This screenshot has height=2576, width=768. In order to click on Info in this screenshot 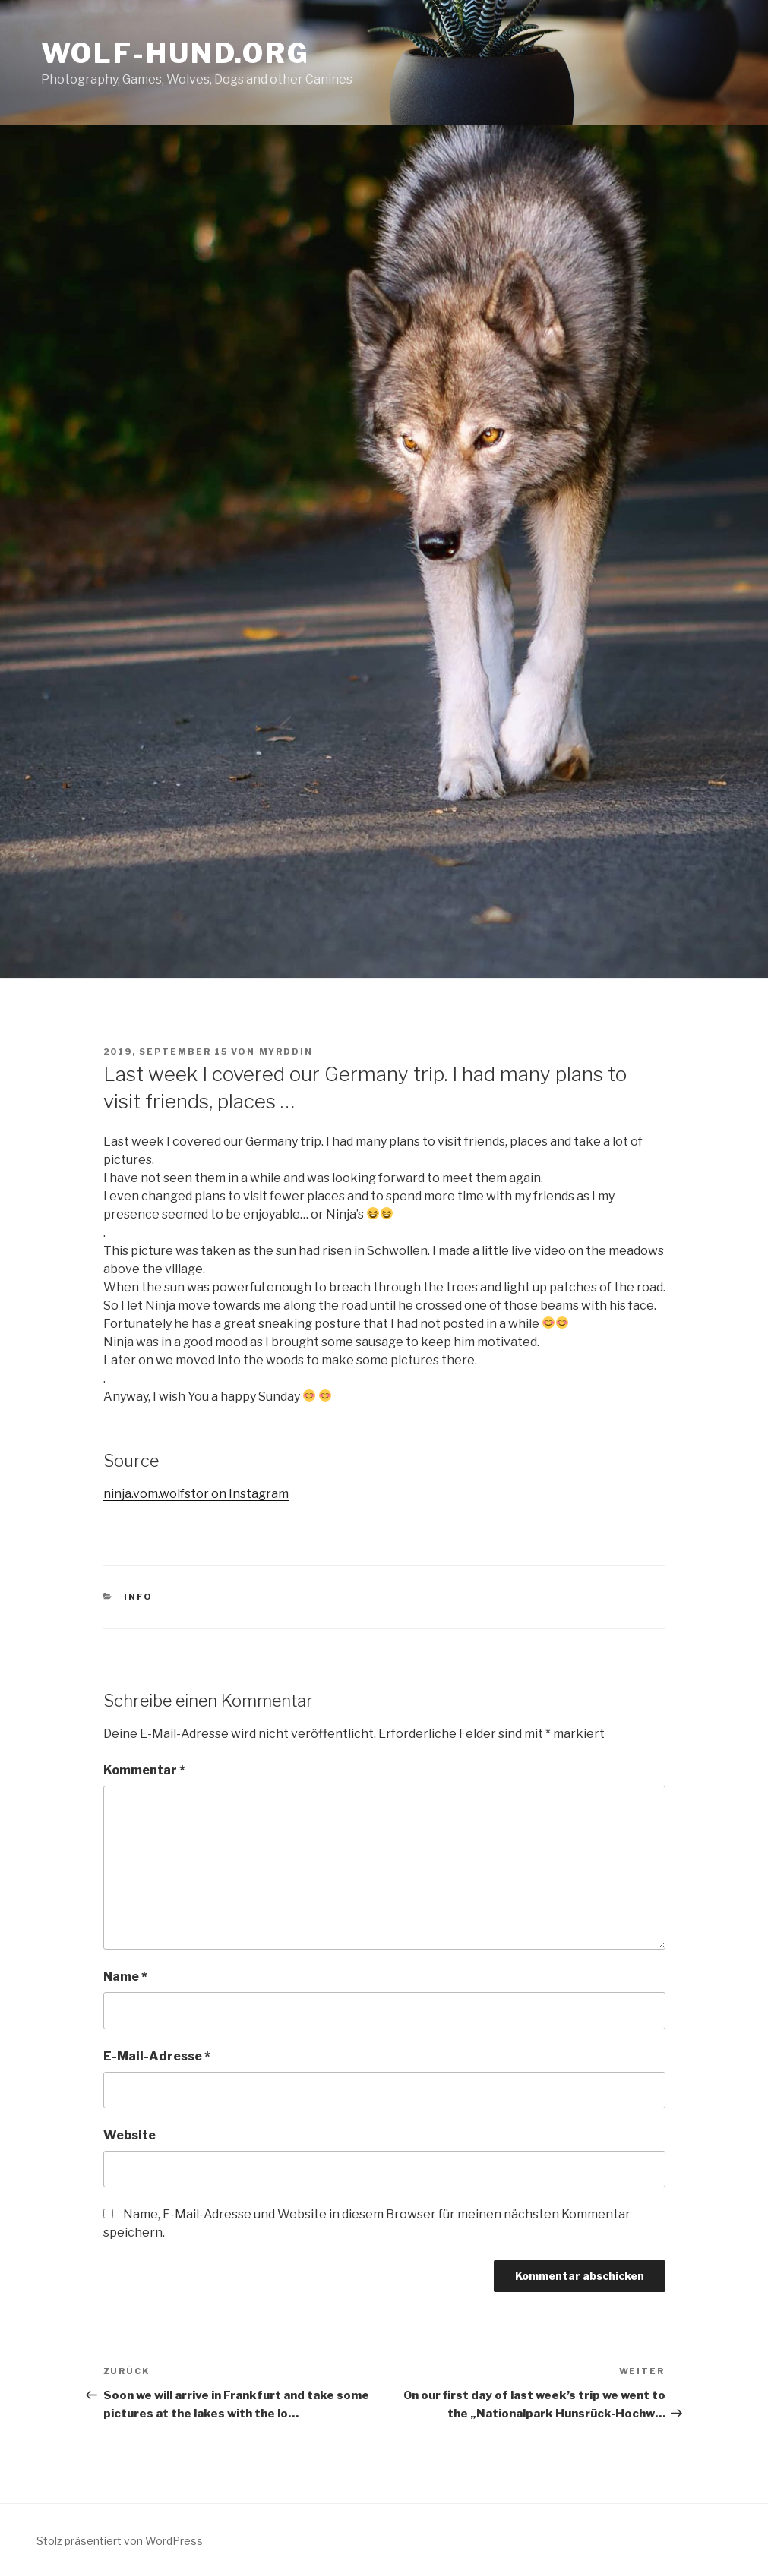, I will do `click(138, 1596)`.